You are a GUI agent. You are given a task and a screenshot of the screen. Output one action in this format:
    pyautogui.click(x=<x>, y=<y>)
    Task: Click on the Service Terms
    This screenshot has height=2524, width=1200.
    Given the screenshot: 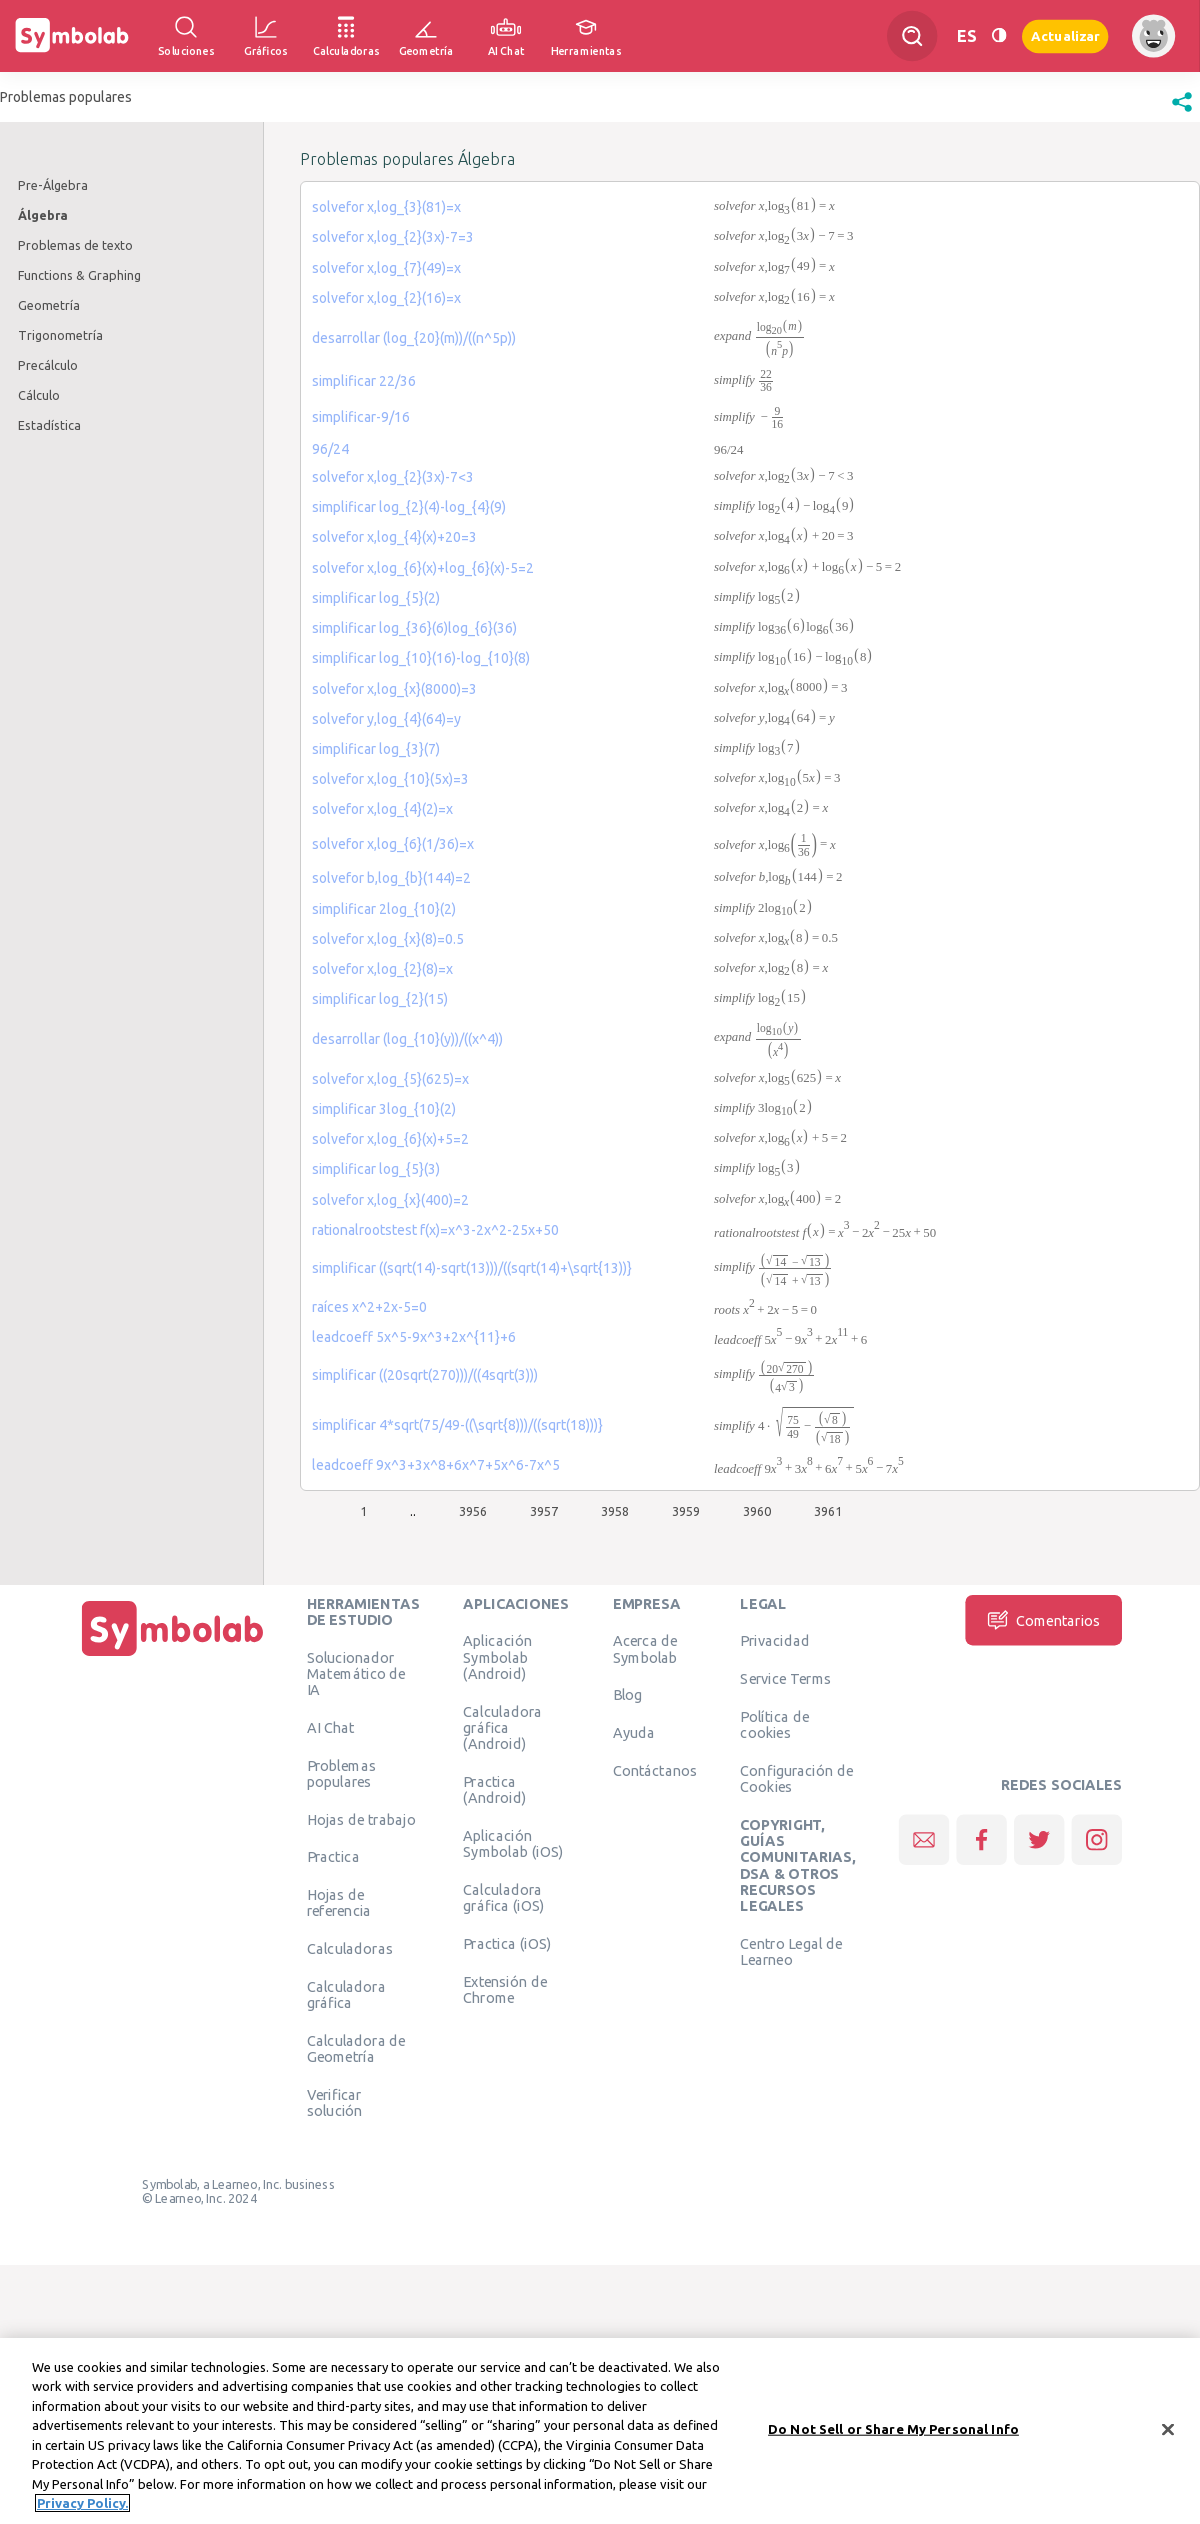 What is the action you would take?
    pyautogui.click(x=785, y=1679)
    